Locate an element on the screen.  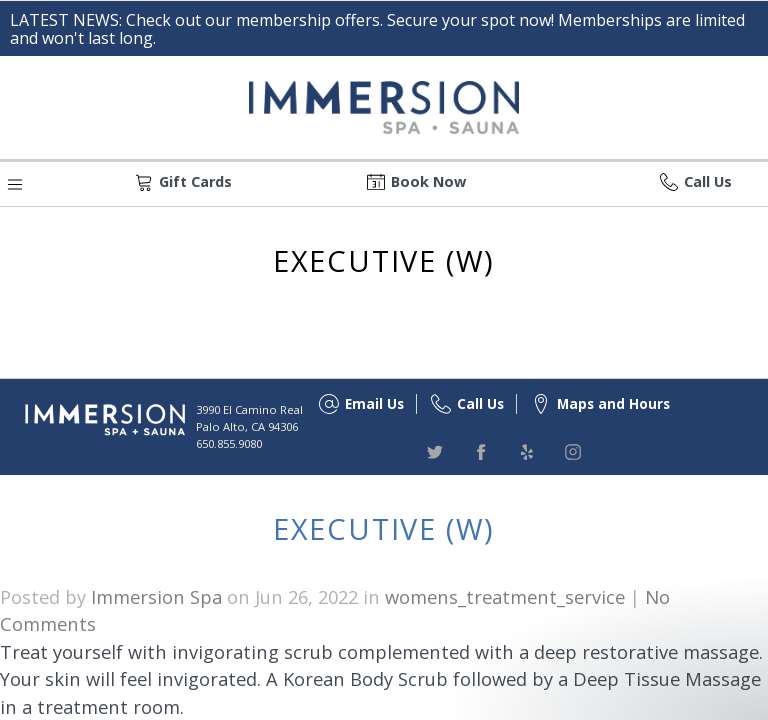
[button] is located at coordinates (15, 182).